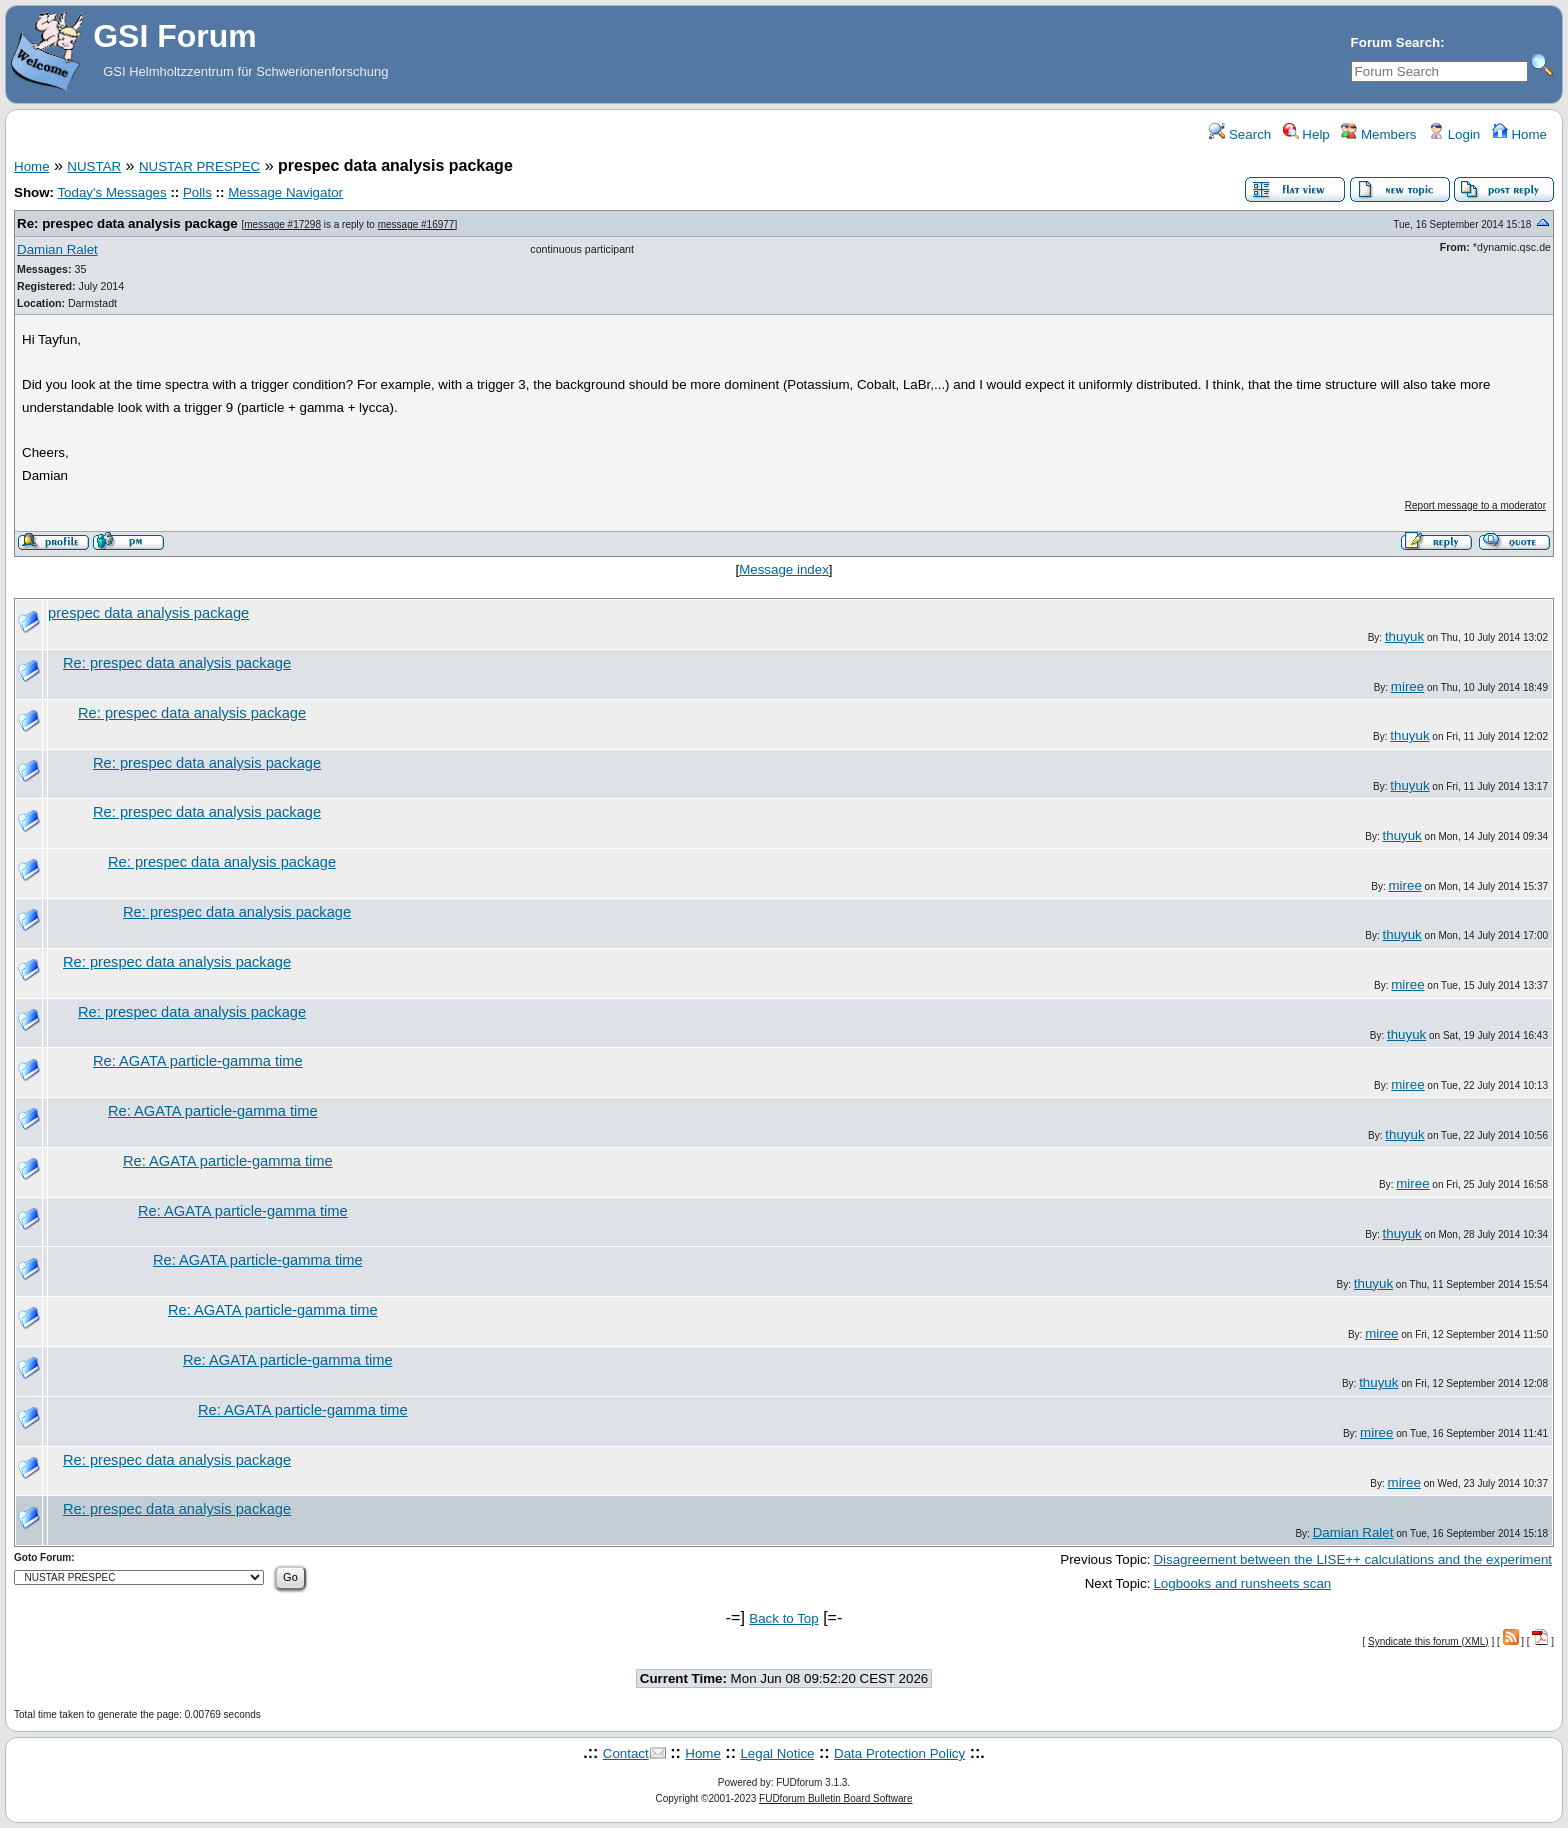 The height and width of the screenshot is (1828, 1568). I want to click on NUSTAR, so click(94, 166).